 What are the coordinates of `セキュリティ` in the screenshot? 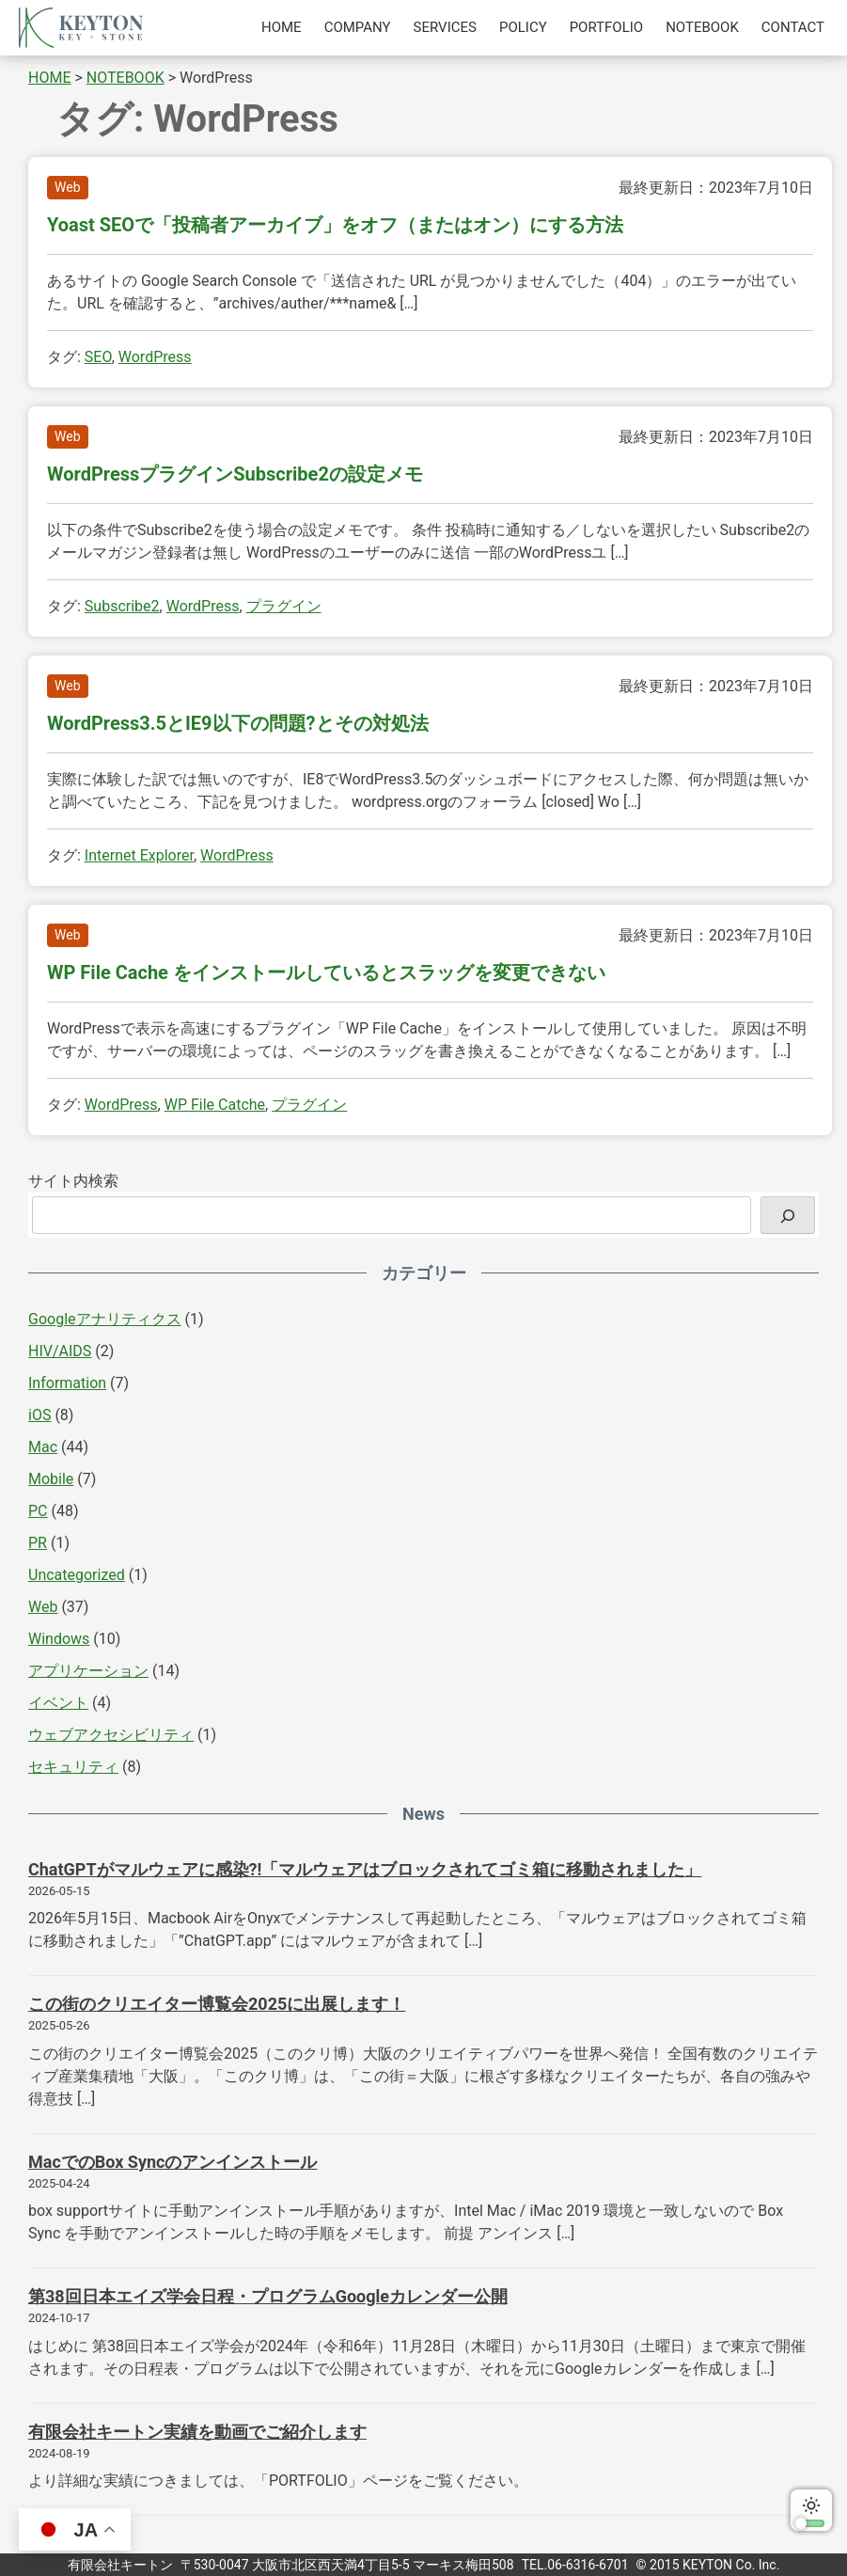 It's located at (73, 1767).